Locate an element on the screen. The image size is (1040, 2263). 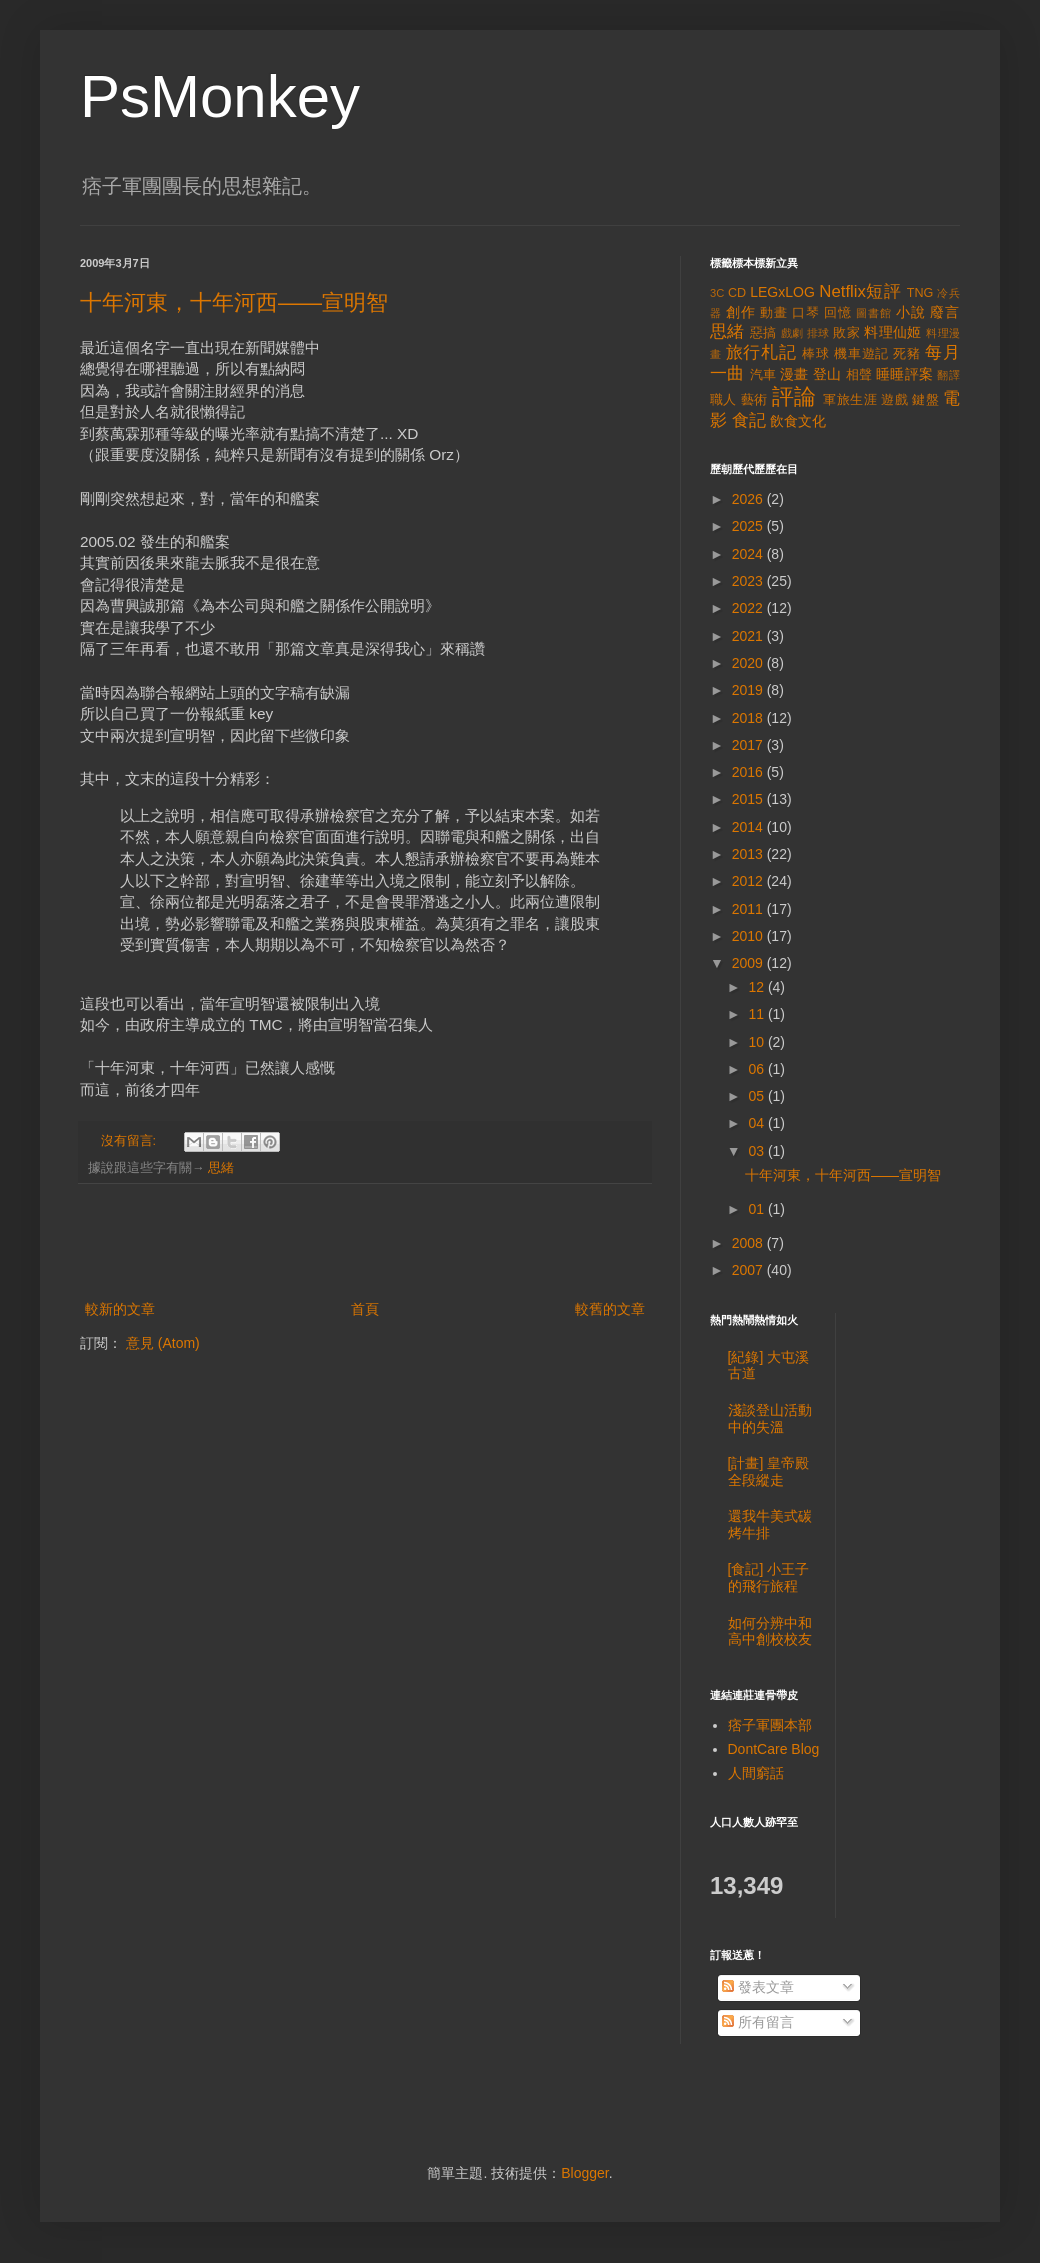
2015 is located at coordinates (749, 799).